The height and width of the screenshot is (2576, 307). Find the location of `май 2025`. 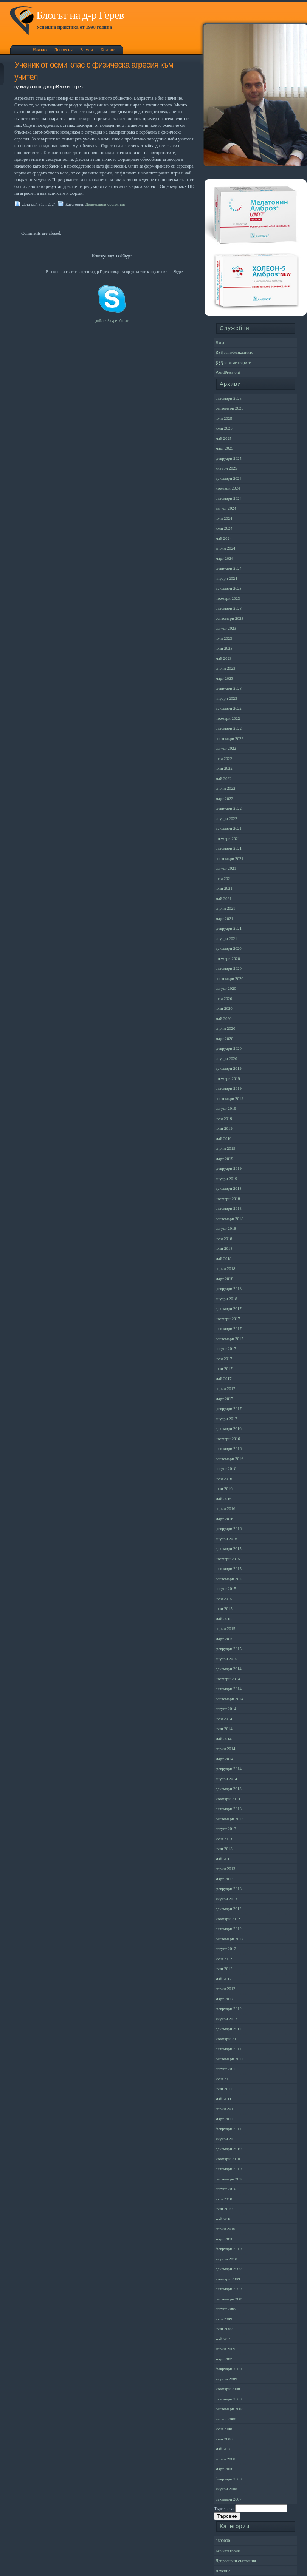

май 2025 is located at coordinates (223, 438).